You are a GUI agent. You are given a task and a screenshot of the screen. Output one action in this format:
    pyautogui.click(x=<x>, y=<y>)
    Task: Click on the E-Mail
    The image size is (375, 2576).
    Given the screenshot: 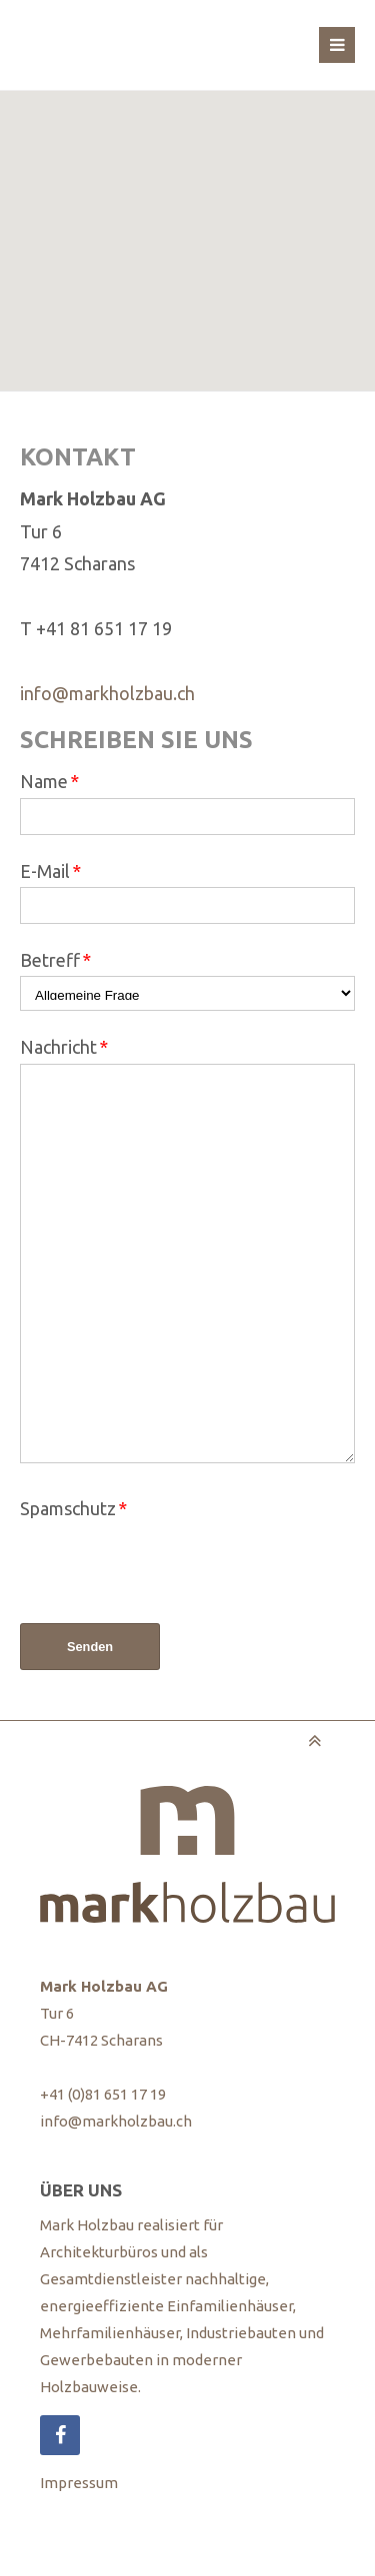 What is the action you would take?
    pyautogui.click(x=50, y=871)
    